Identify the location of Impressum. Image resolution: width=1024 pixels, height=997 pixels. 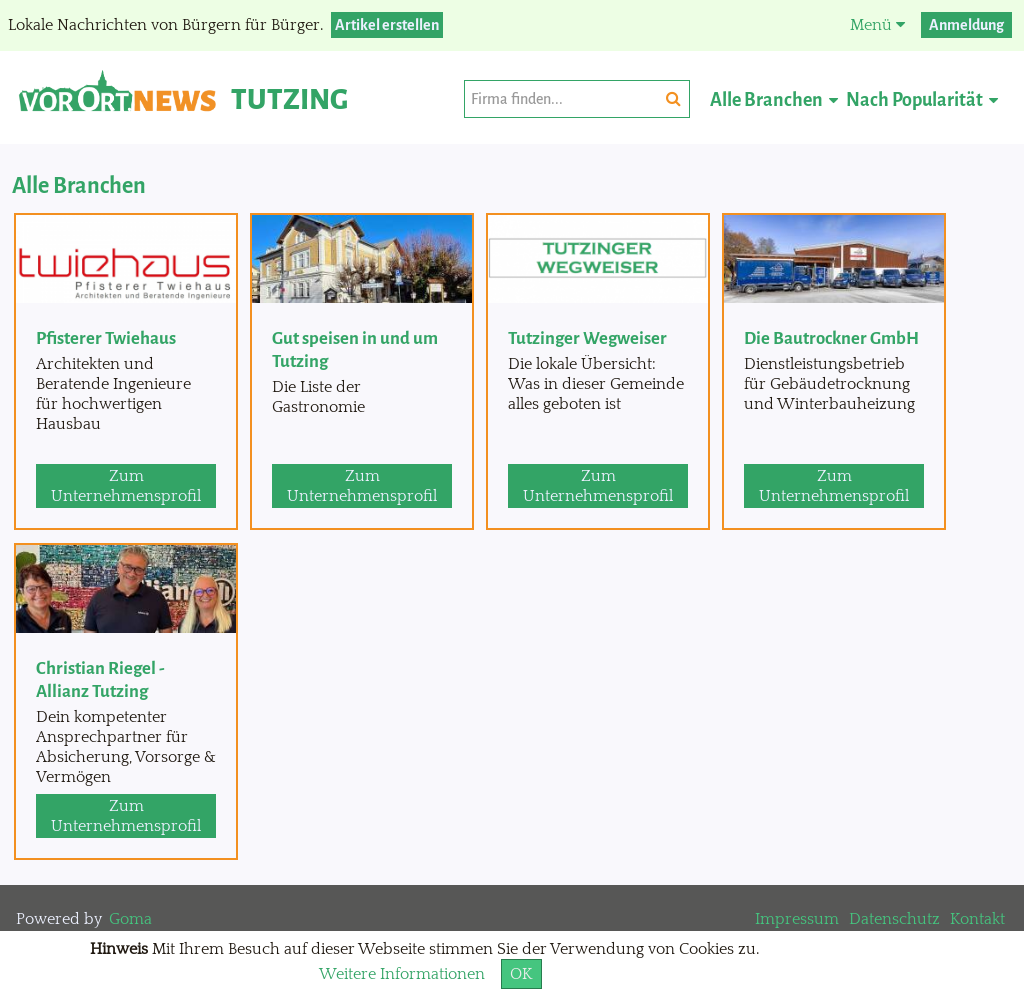
(797, 919).